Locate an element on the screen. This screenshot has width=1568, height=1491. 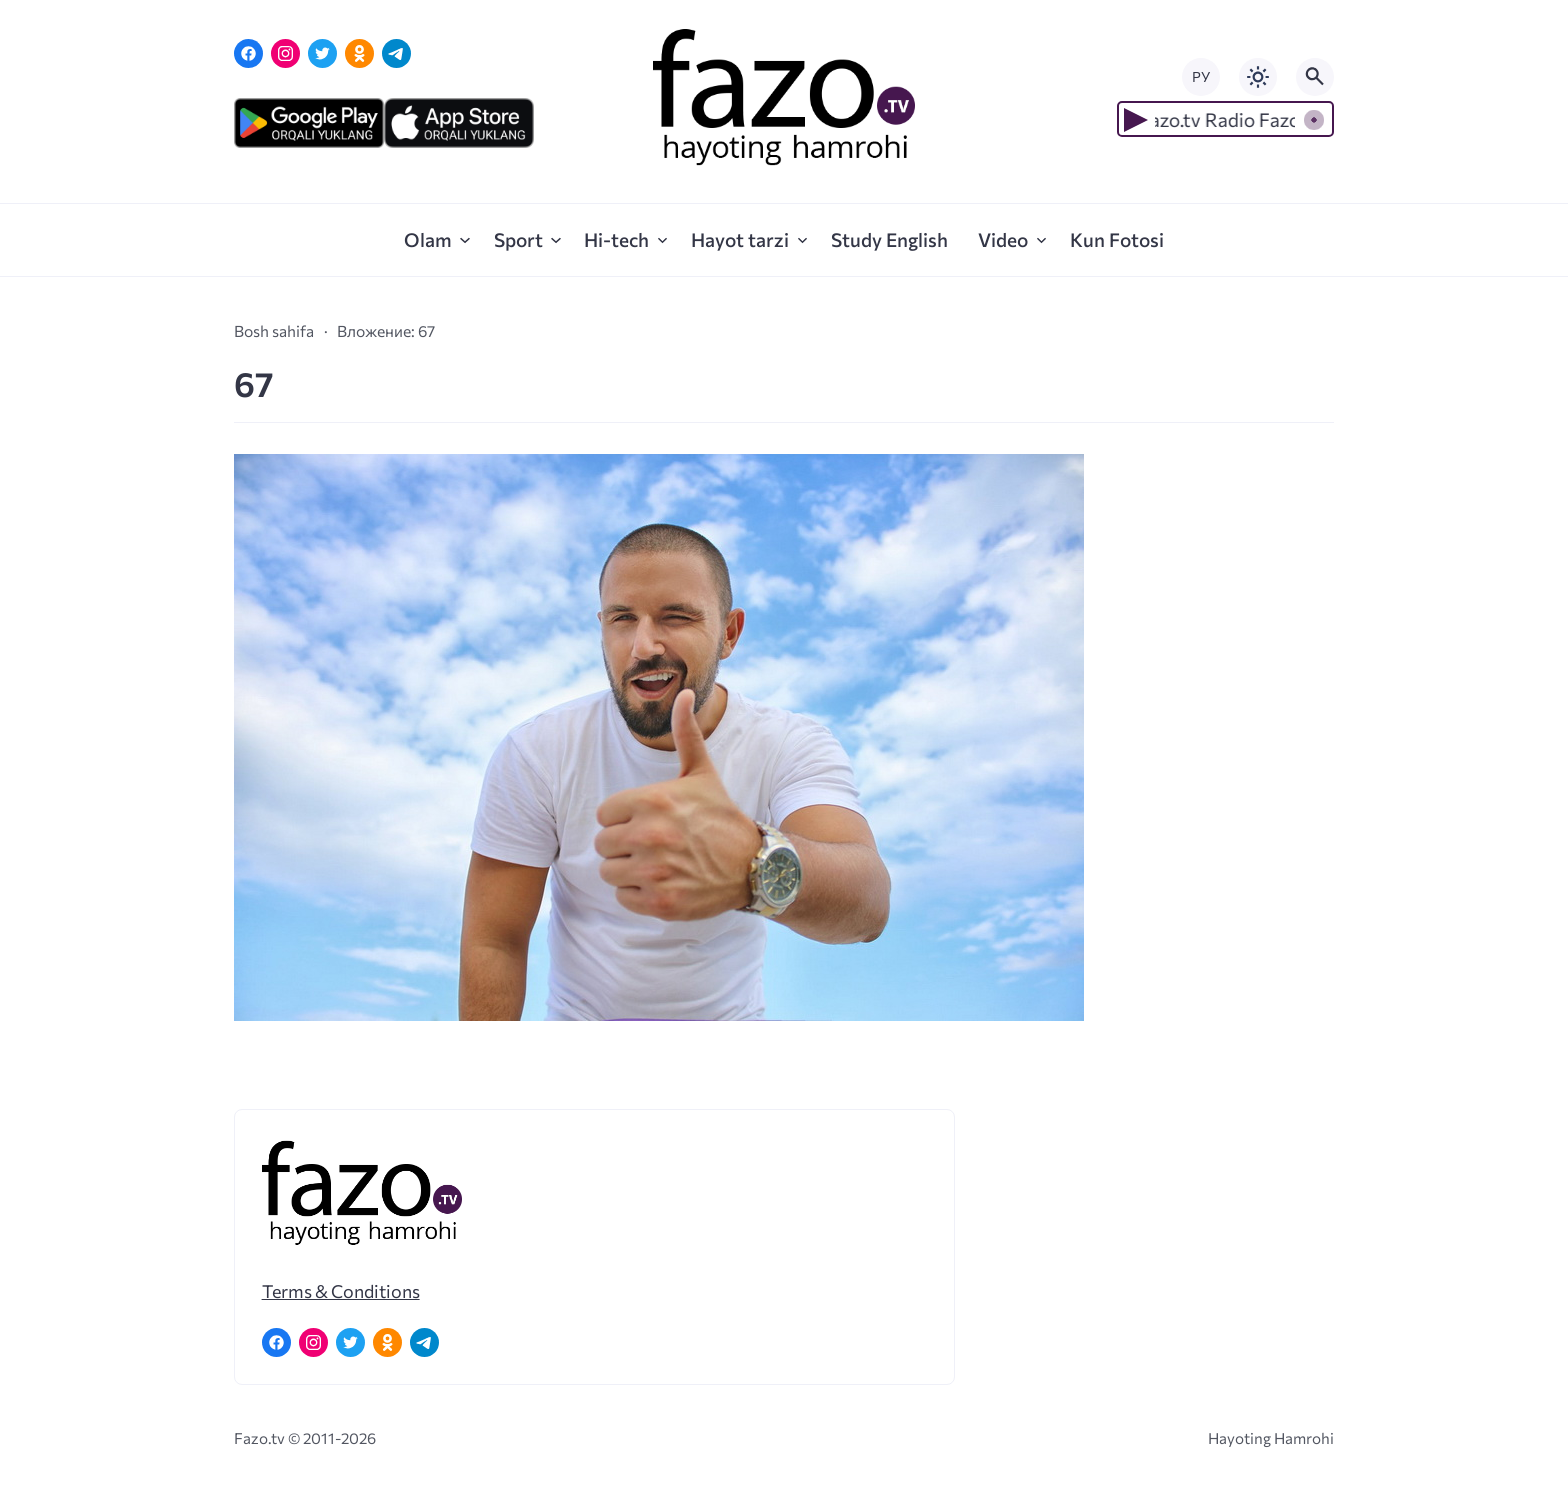
[Facebook] is located at coordinates (248, 53).